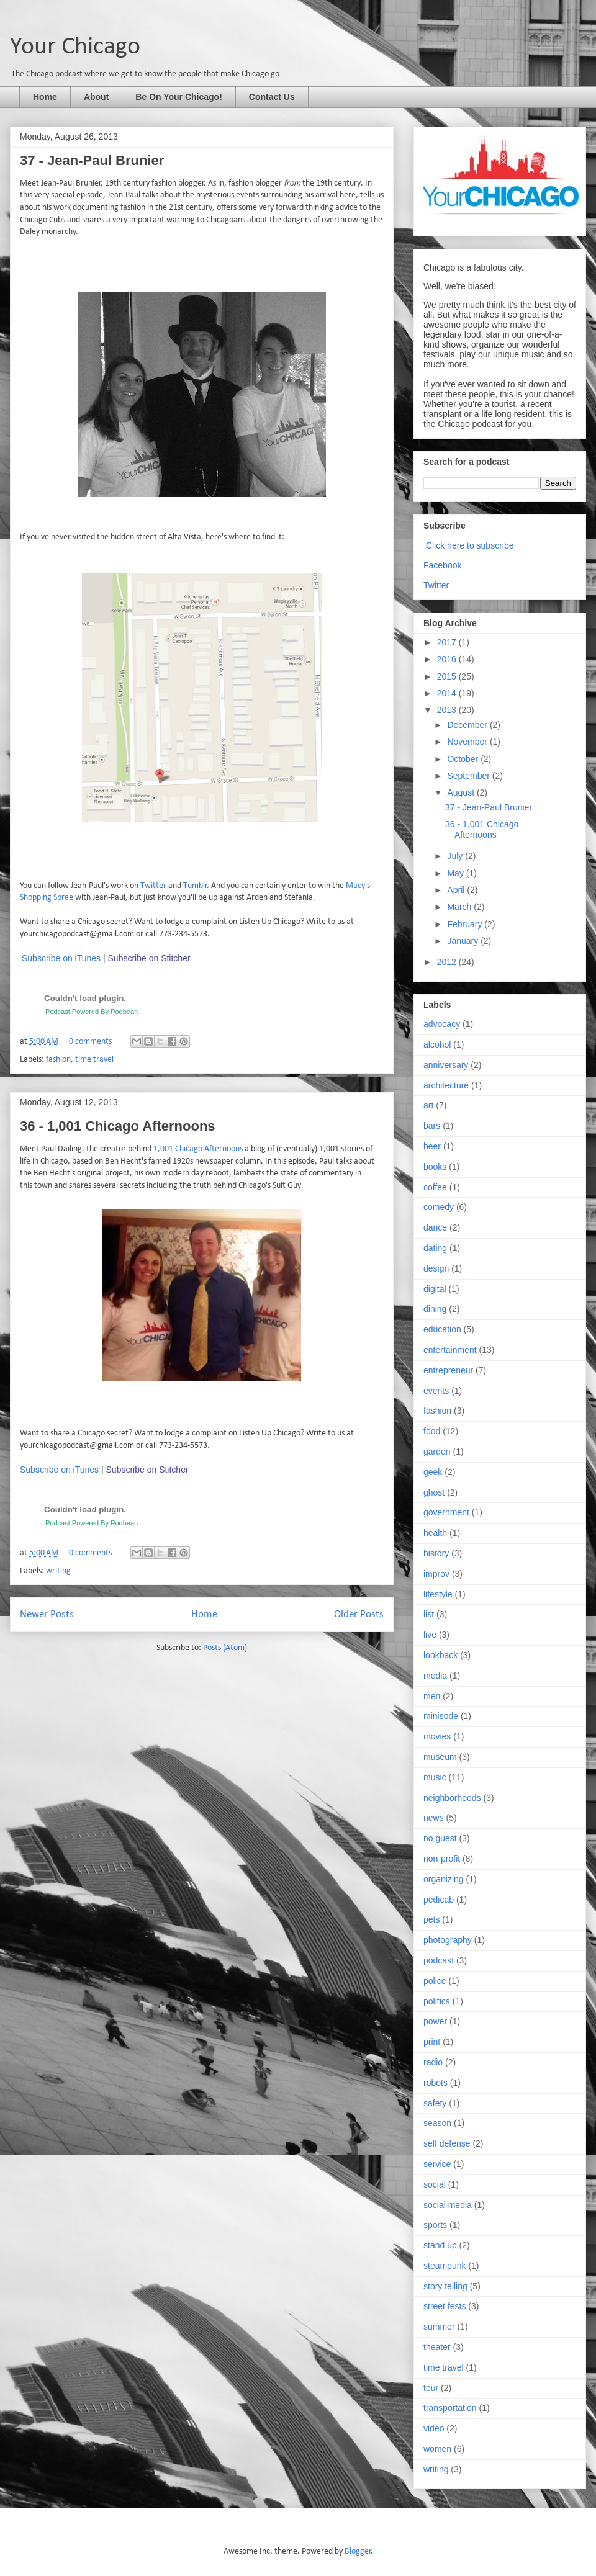  Describe the element at coordinates (447, 2205) in the screenshot. I see `social media` at that location.